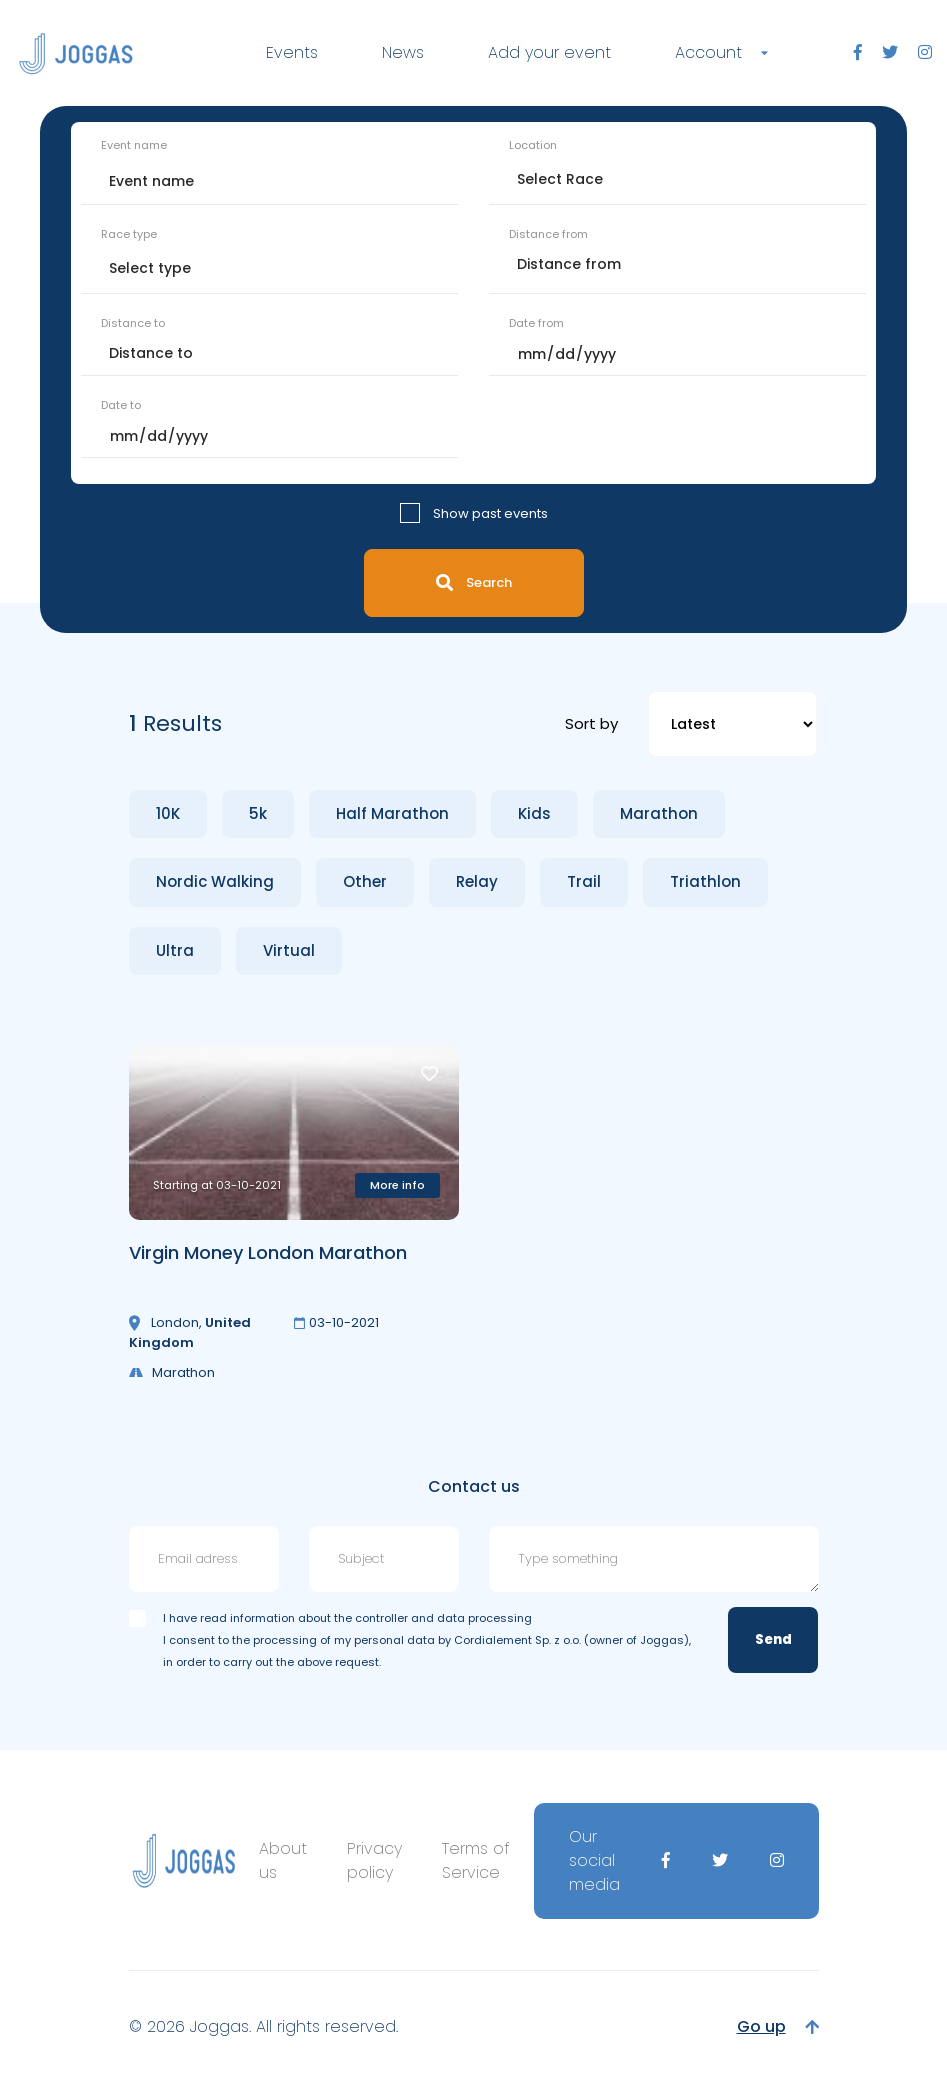  What do you see at coordinates (121, 405) in the screenshot?
I see `Date to` at bounding box center [121, 405].